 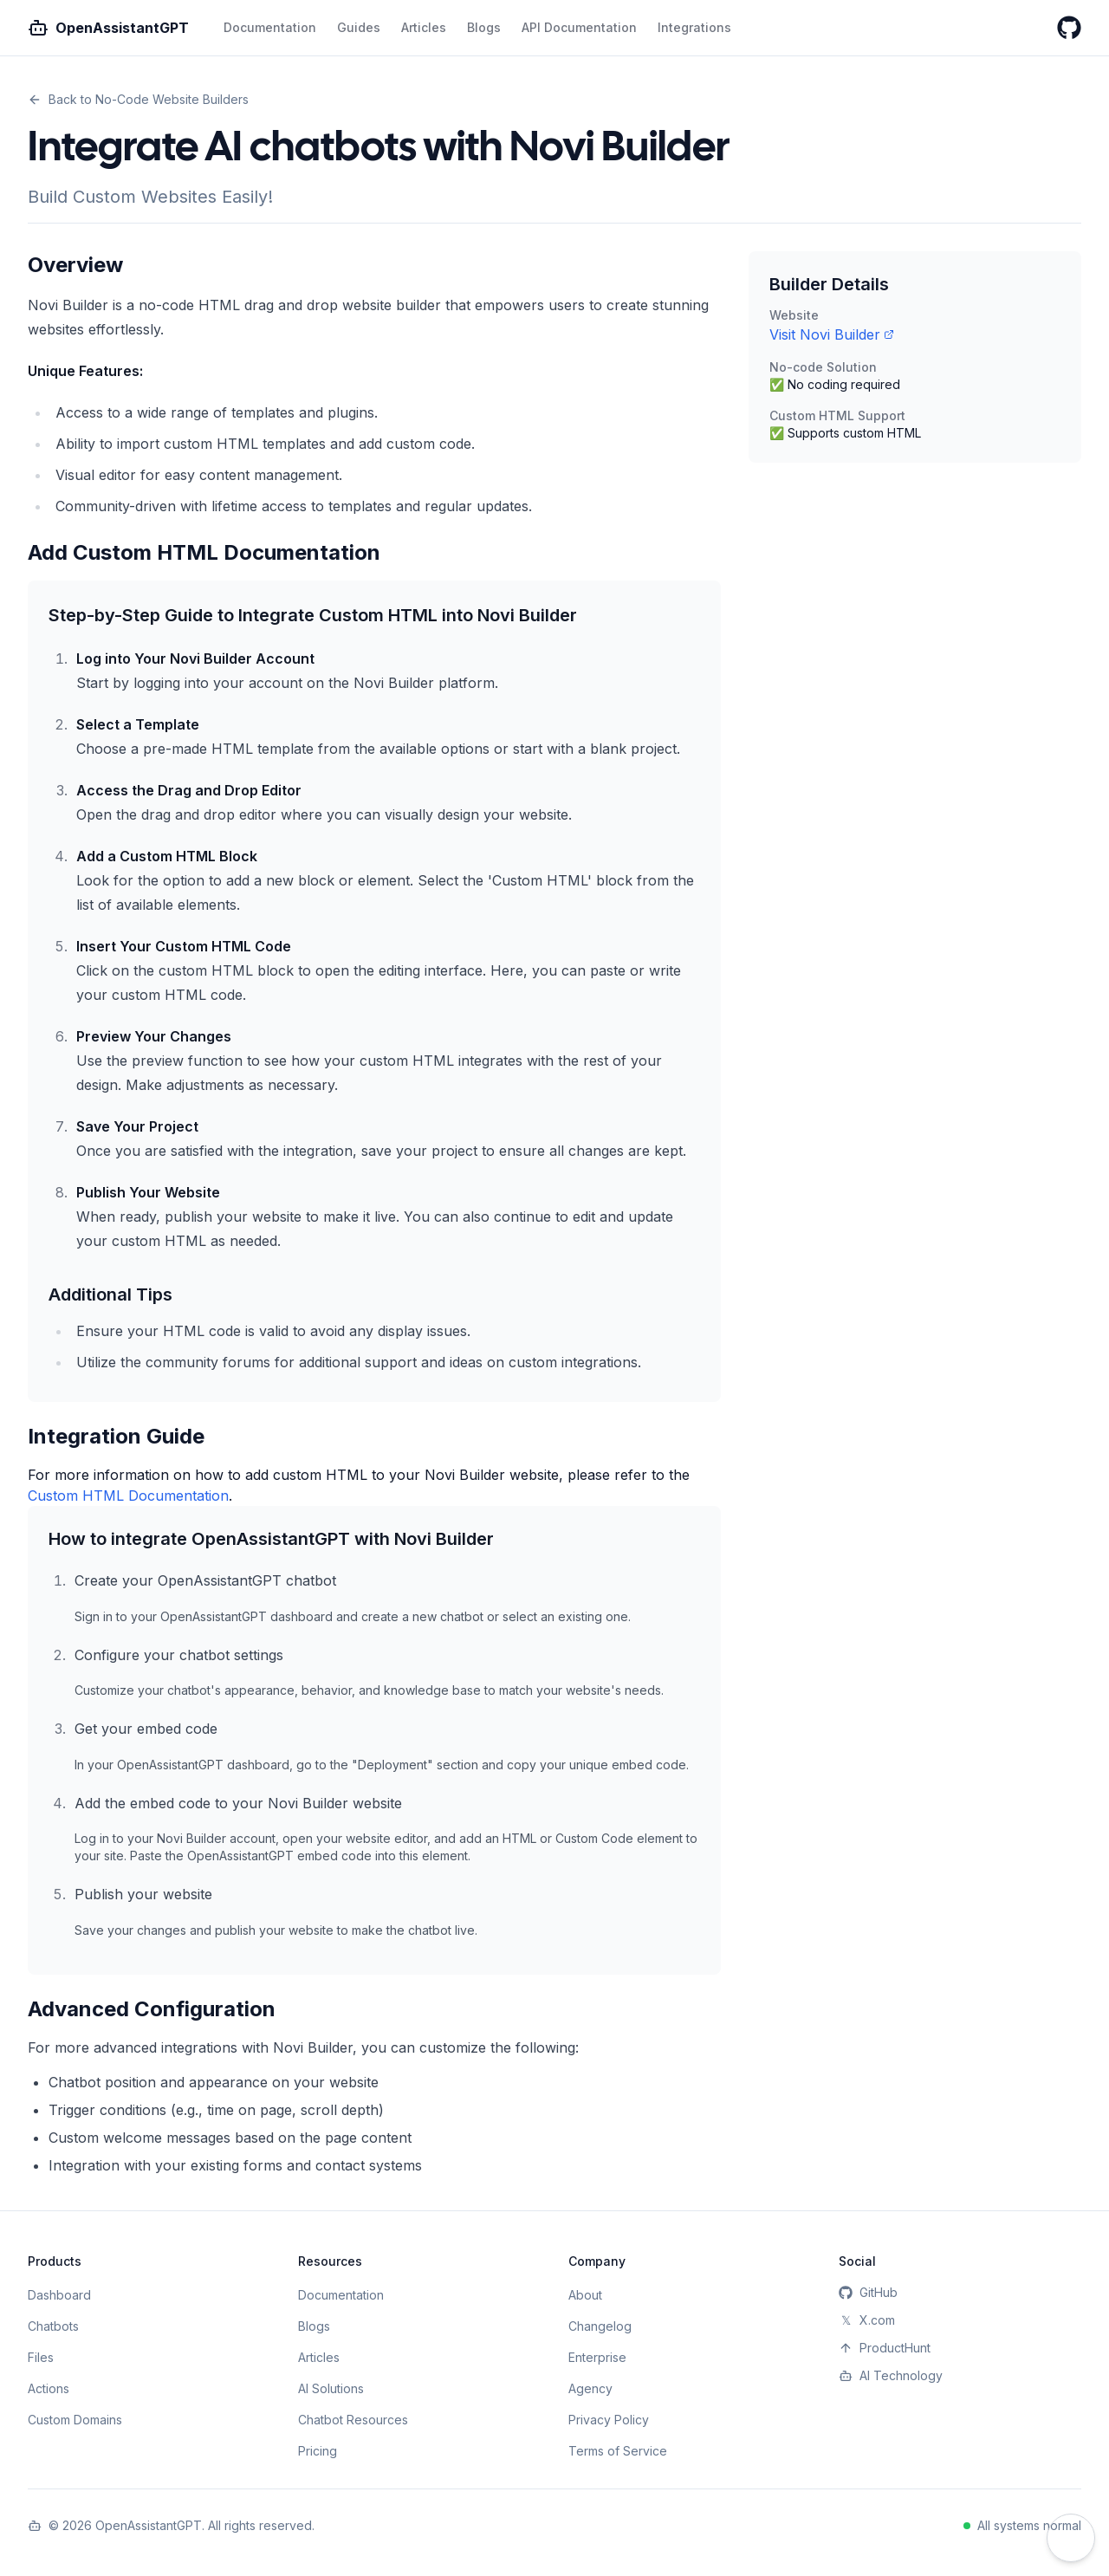 I want to click on Files, so click(x=41, y=2357).